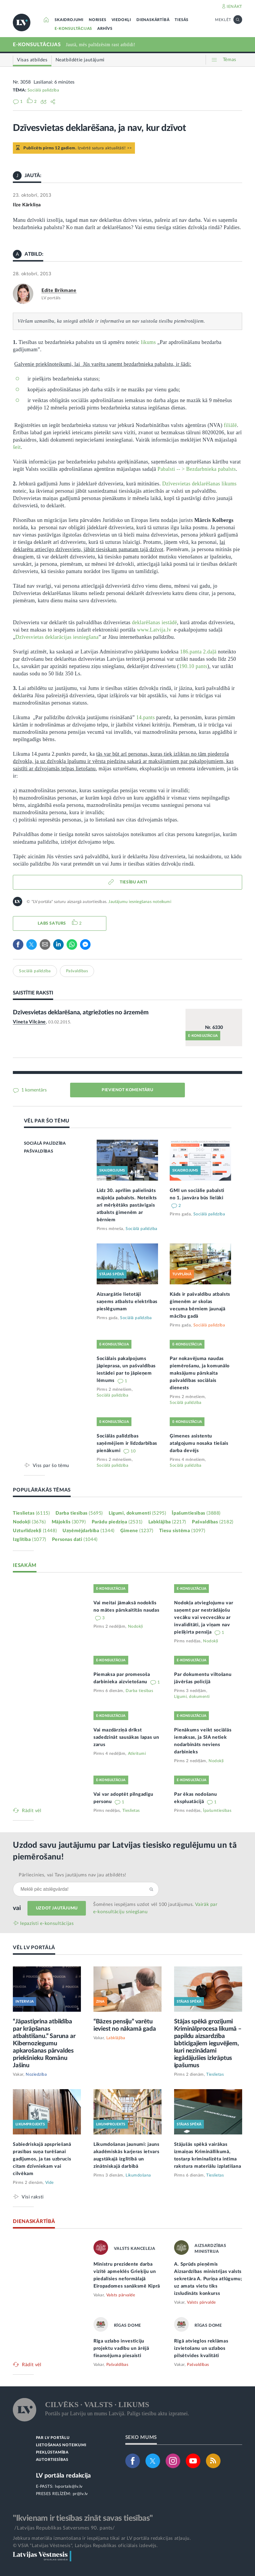 The image size is (255, 2576). I want to click on Valsts pārvalde, so click(120, 2295).